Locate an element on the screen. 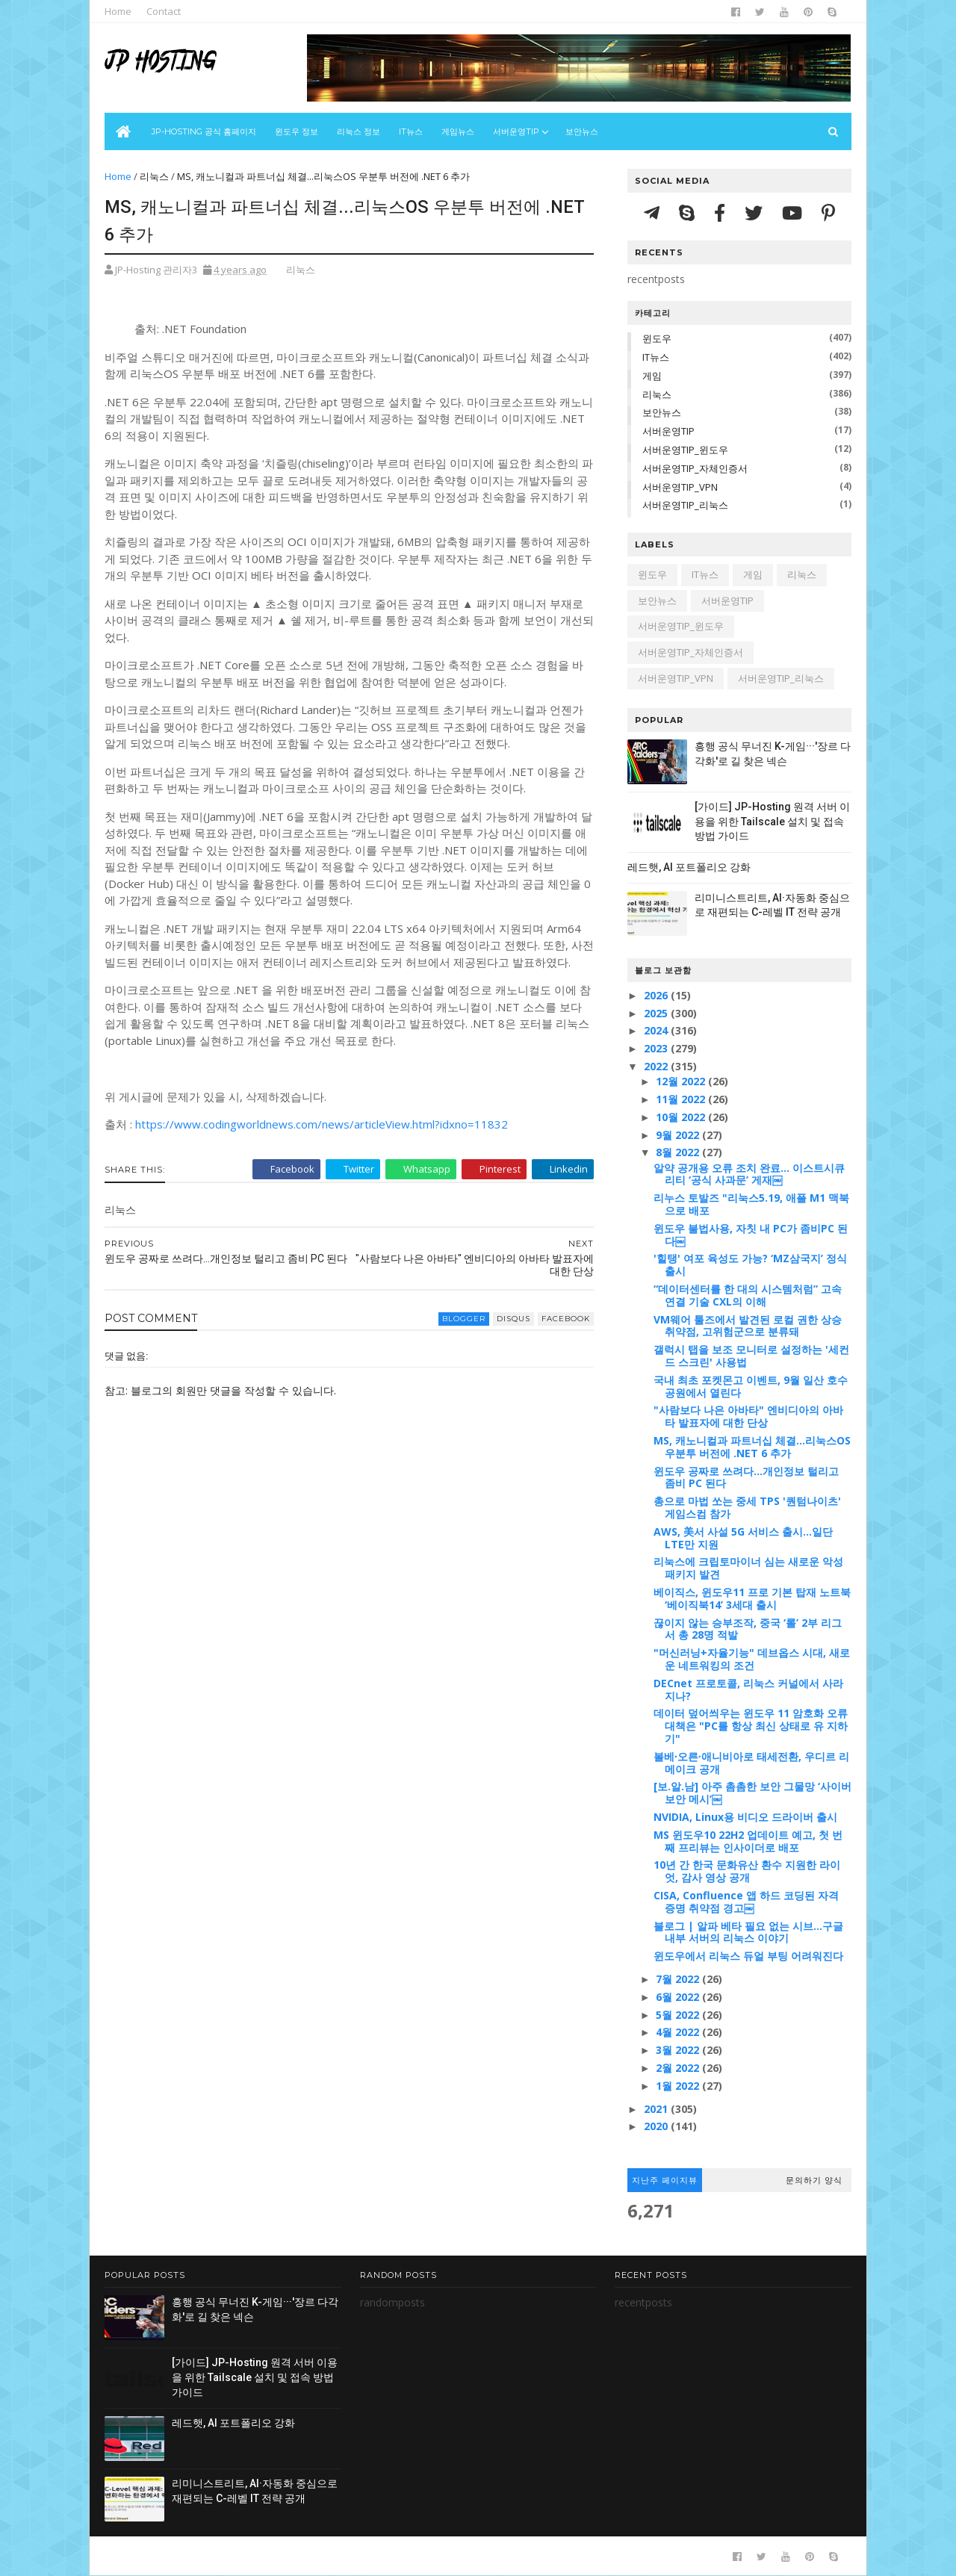 This screenshot has width=956, height=2576. '힐탱' 여포 육성도 가능? ‘MZ삼국지’ 정식 출시 is located at coordinates (750, 1264).